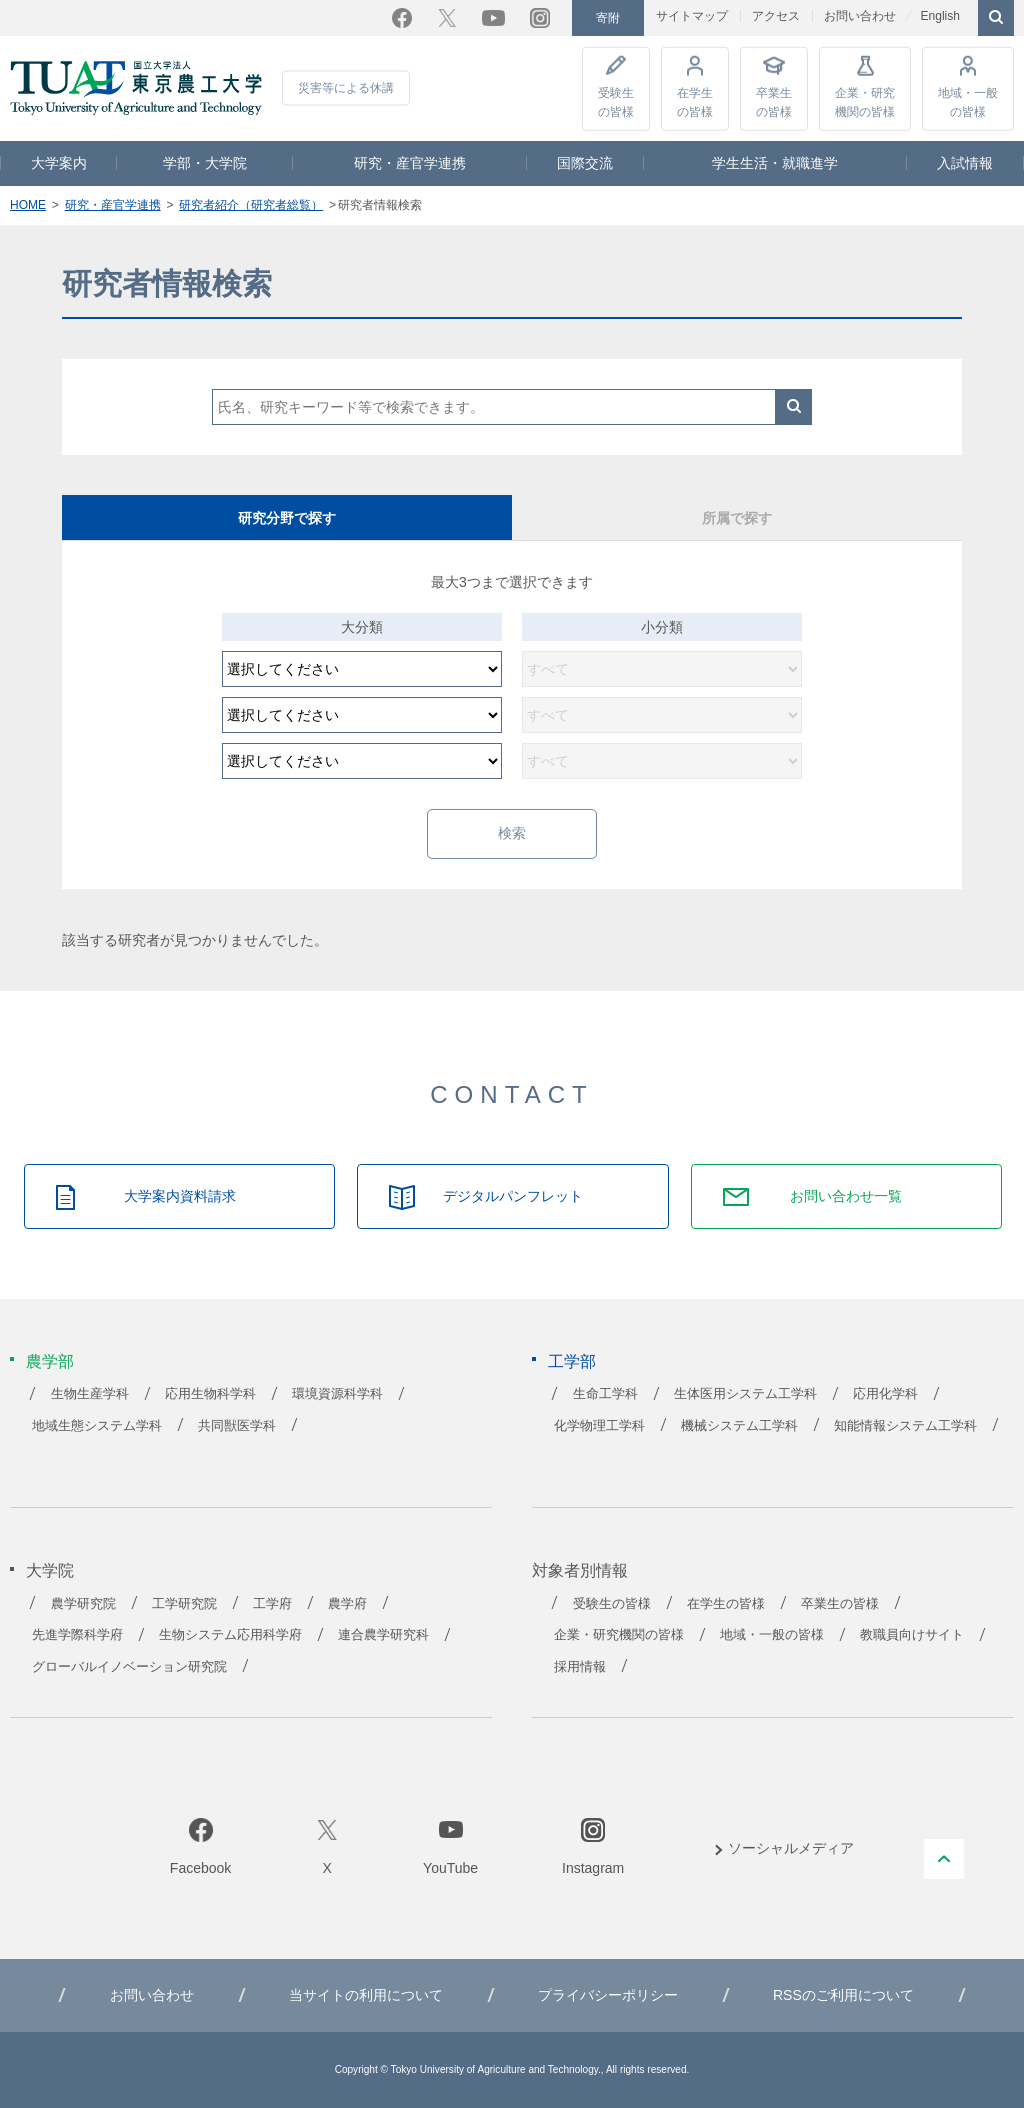 Image resolution: width=1024 pixels, height=2108 pixels. Describe the element at coordinates (50, 1570) in the screenshot. I see `大学院` at that location.